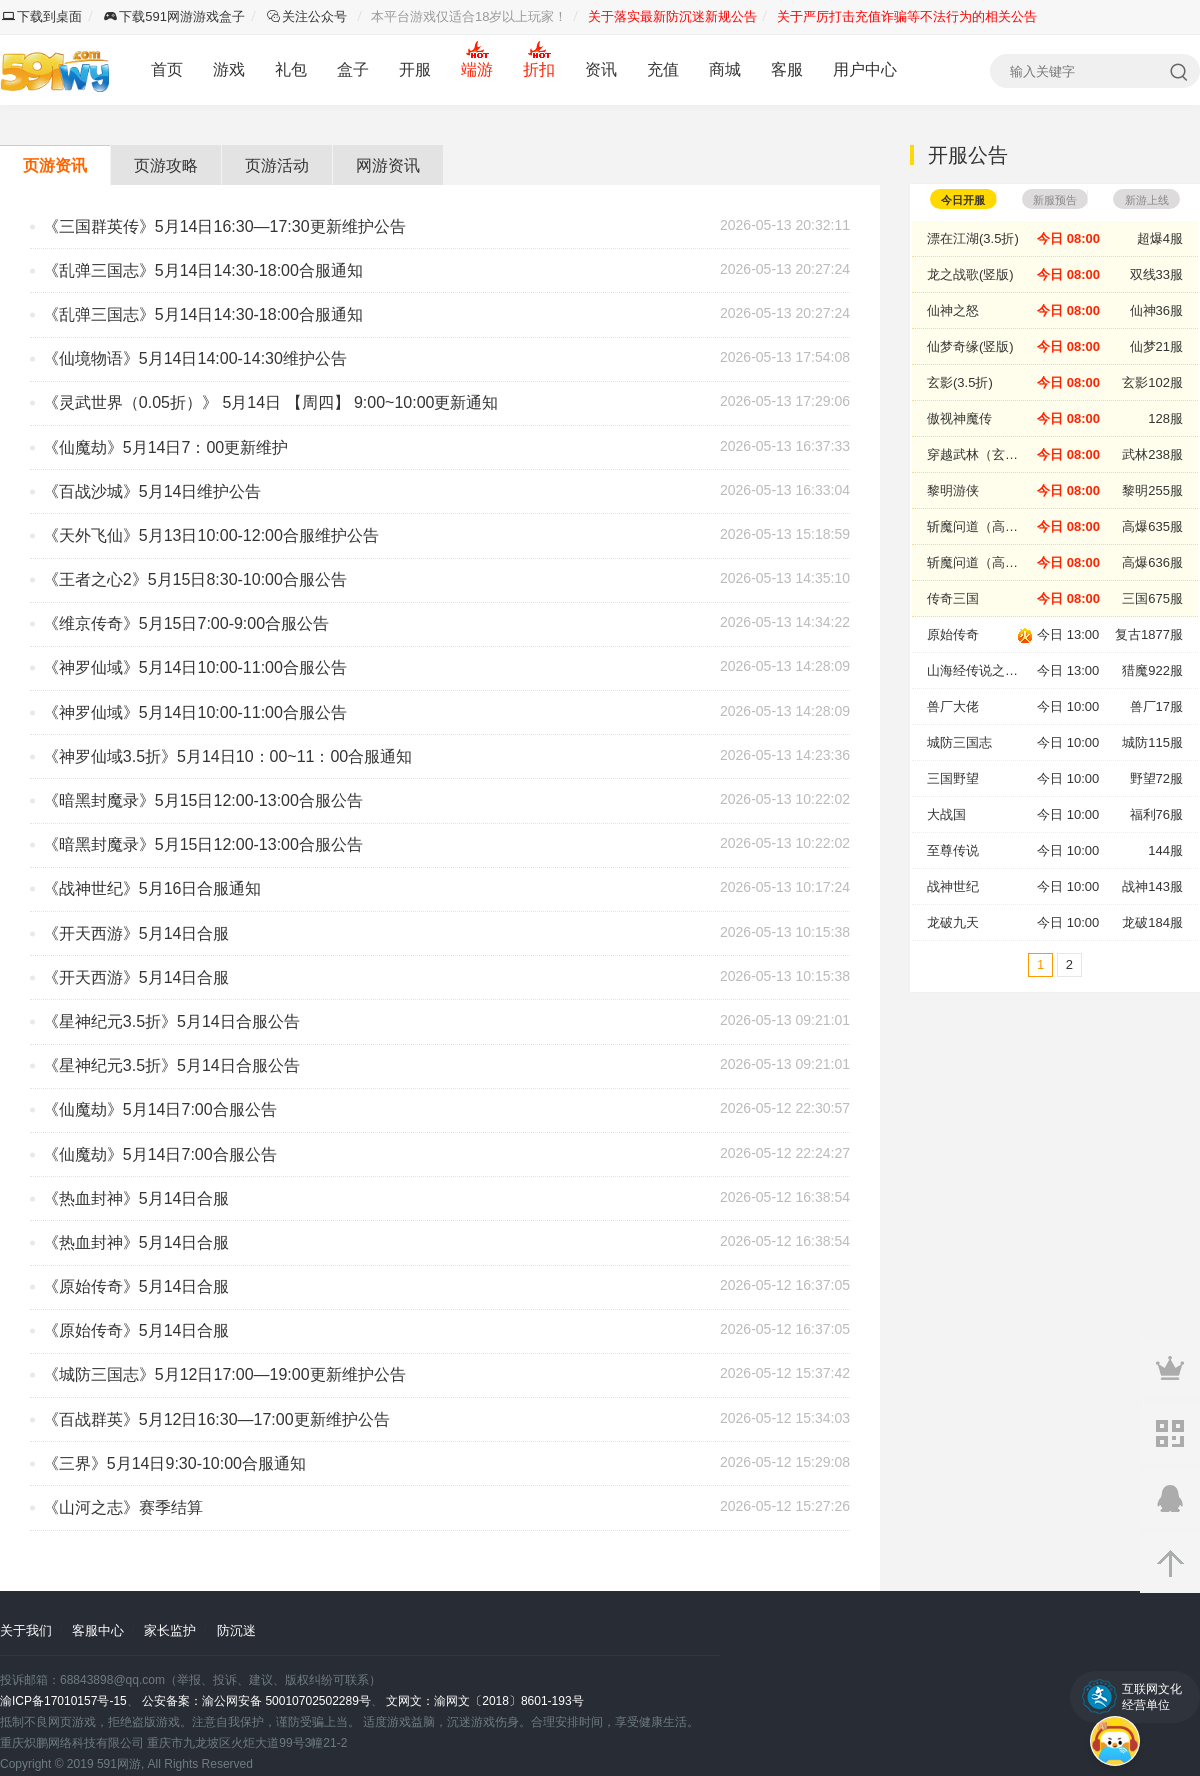 The image size is (1200, 1776). I want to click on 城防115服, so click(1152, 742).